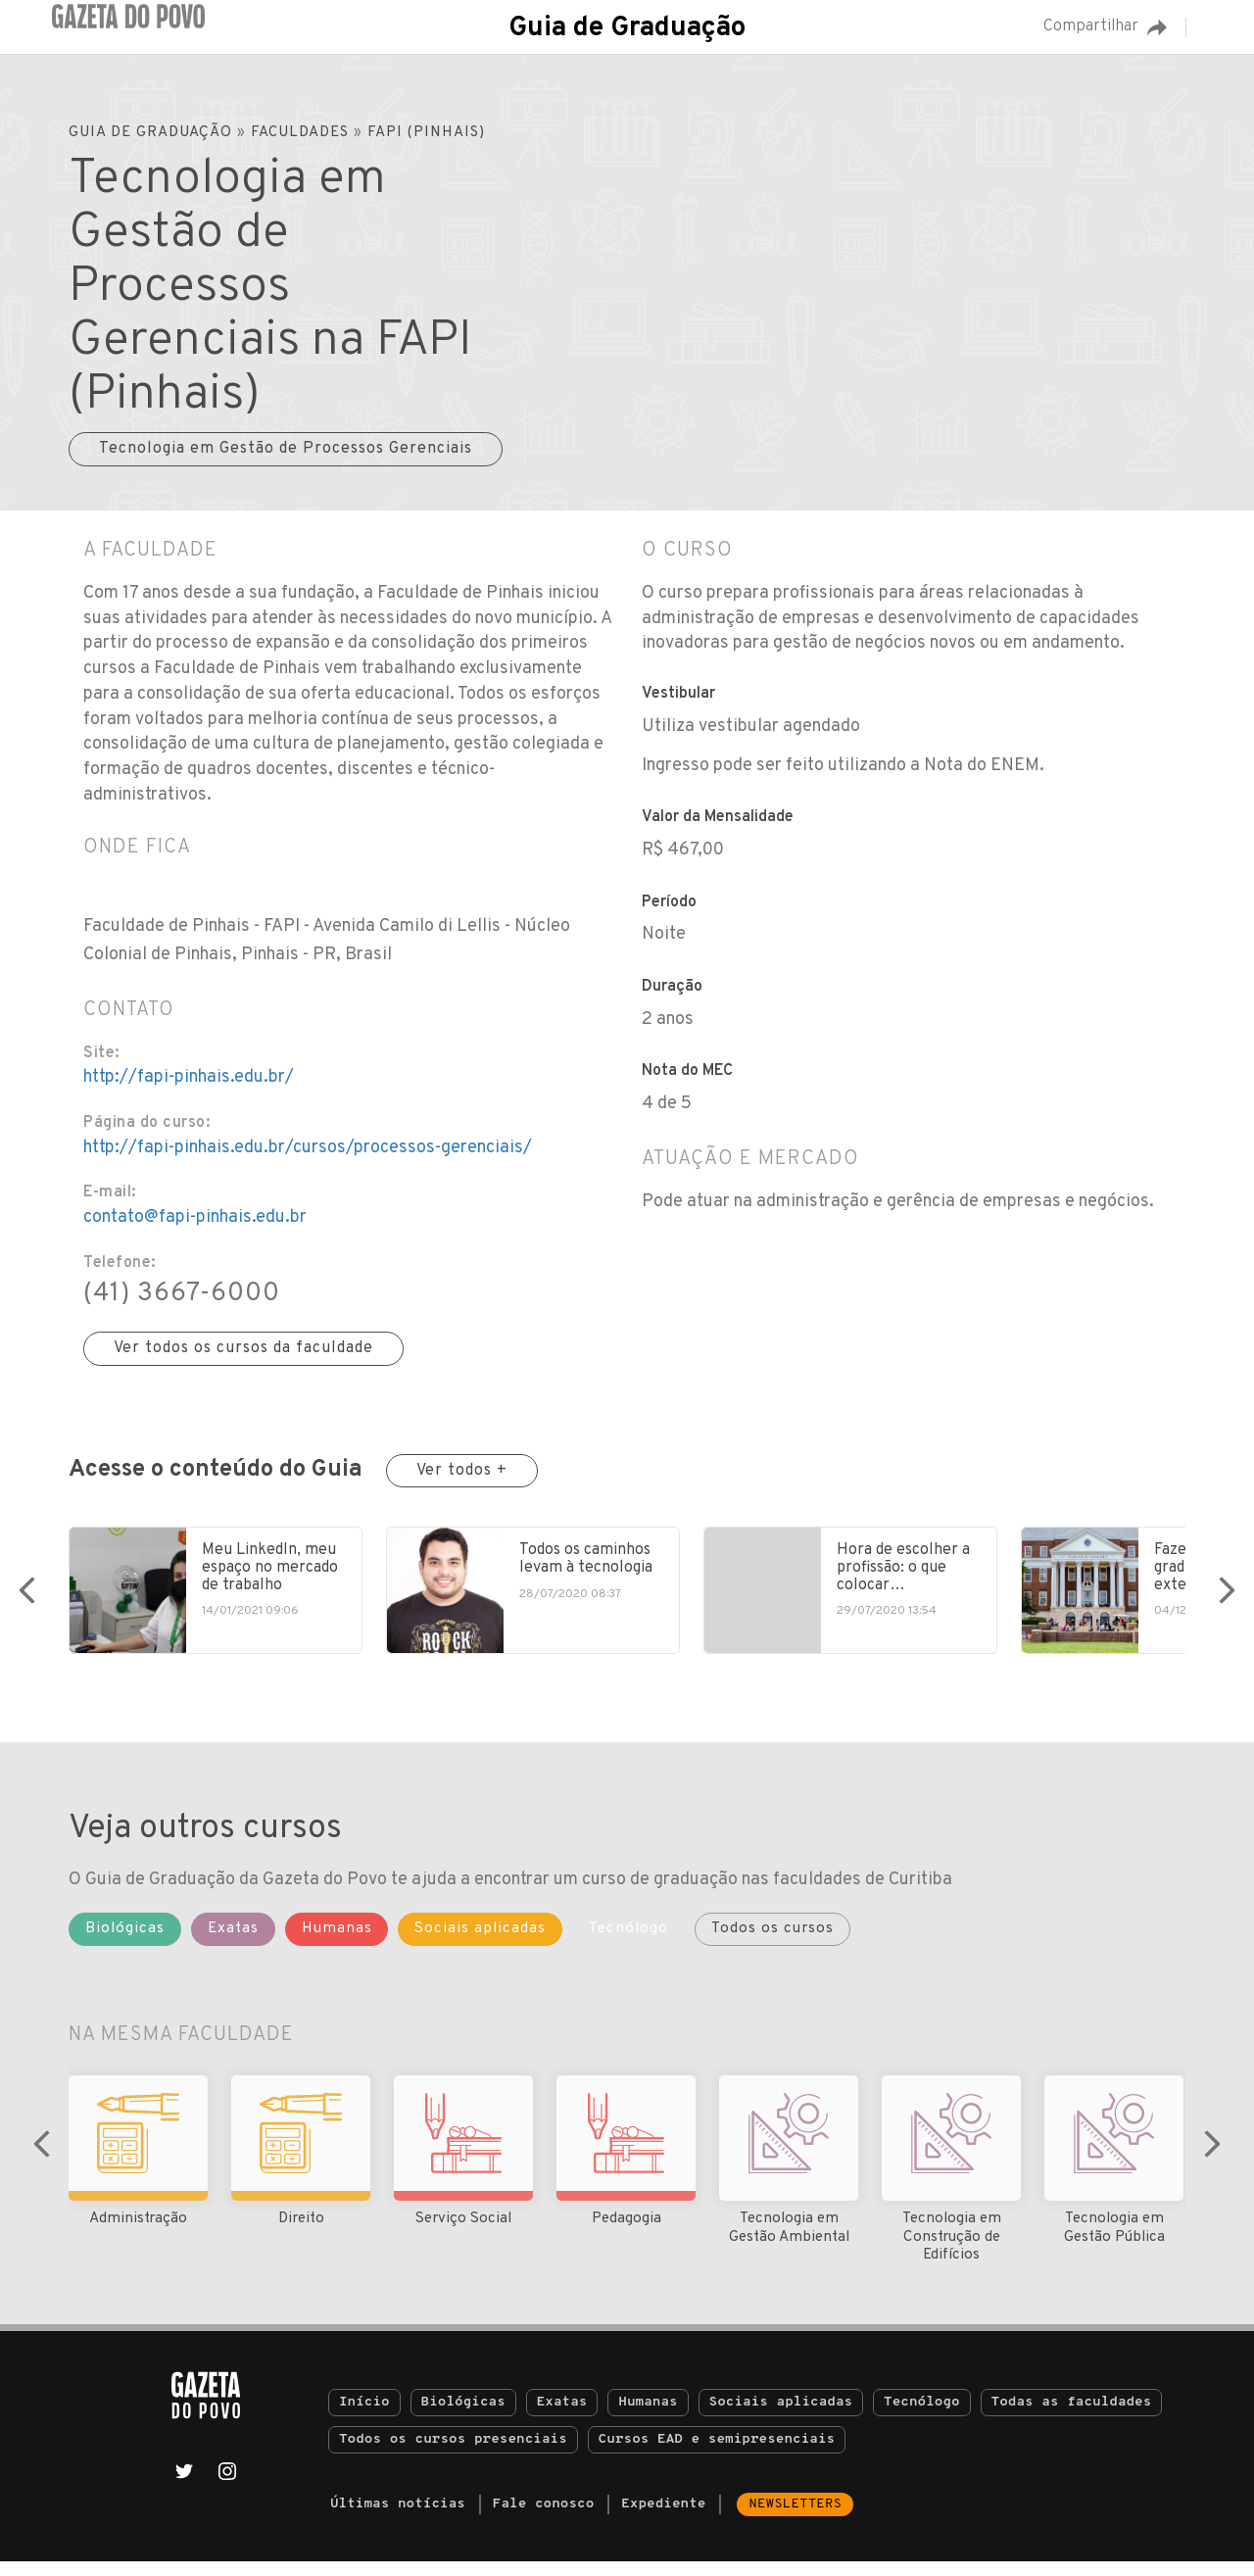 The width and height of the screenshot is (1254, 2576). Describe the element at coordinates (562, 2416) in the screenshot. I see `Exatas` at that location.